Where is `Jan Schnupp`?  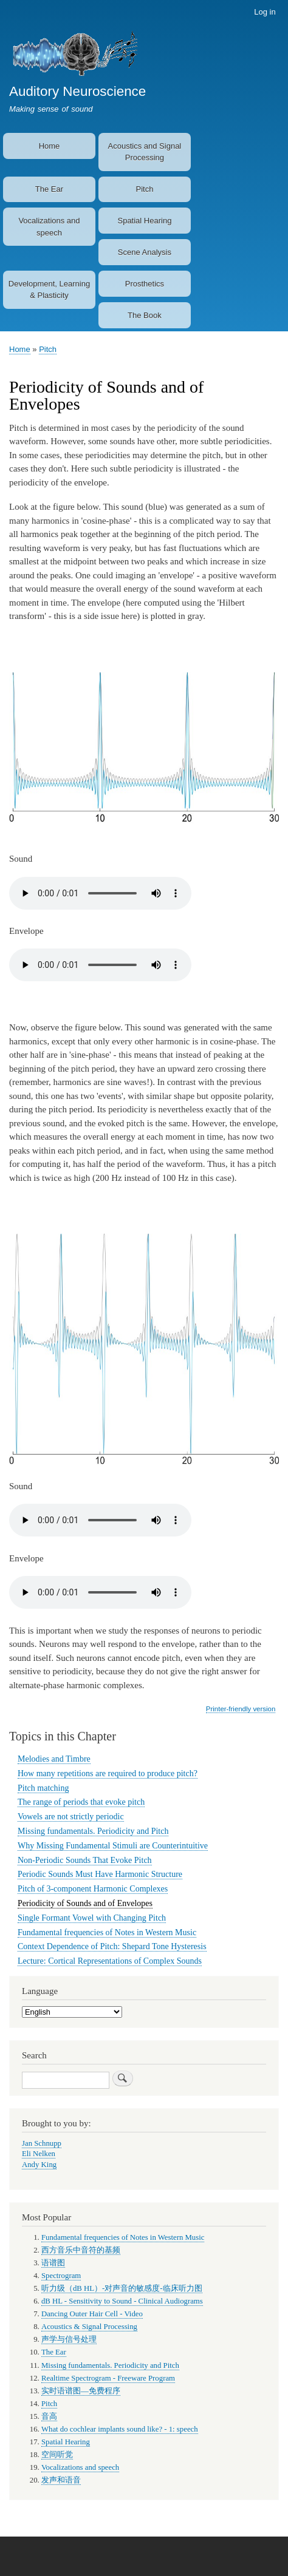 Jan Schnupp is located at coordinates (41, 2143).